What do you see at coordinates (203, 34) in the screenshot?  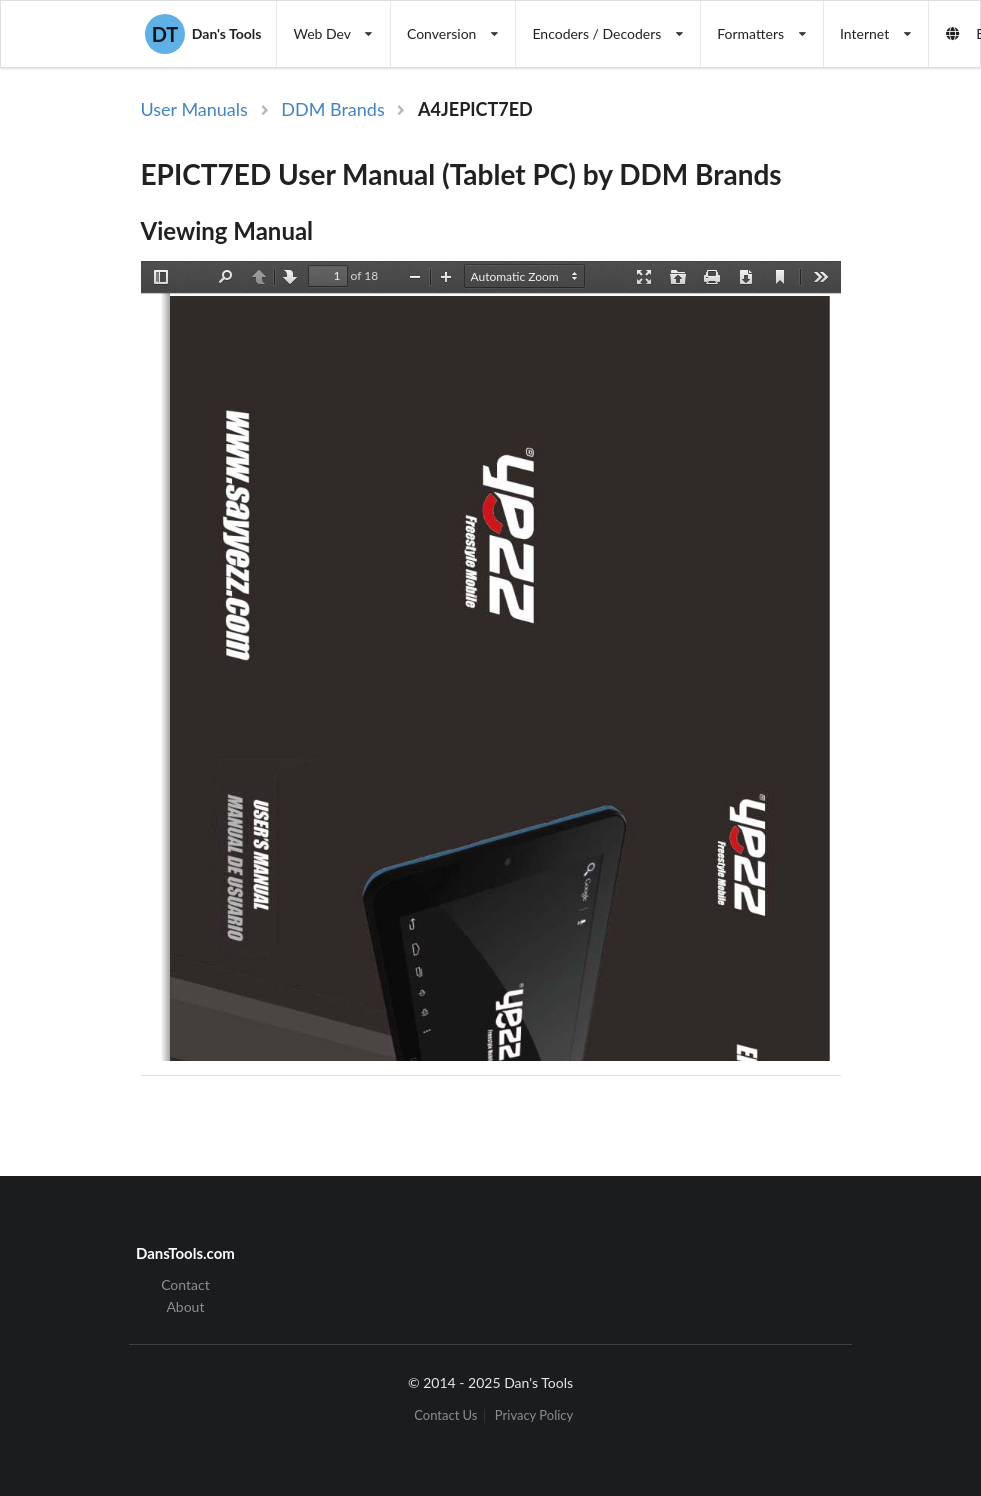 I see `Dan's Tools` at bounding box center [203, 34].